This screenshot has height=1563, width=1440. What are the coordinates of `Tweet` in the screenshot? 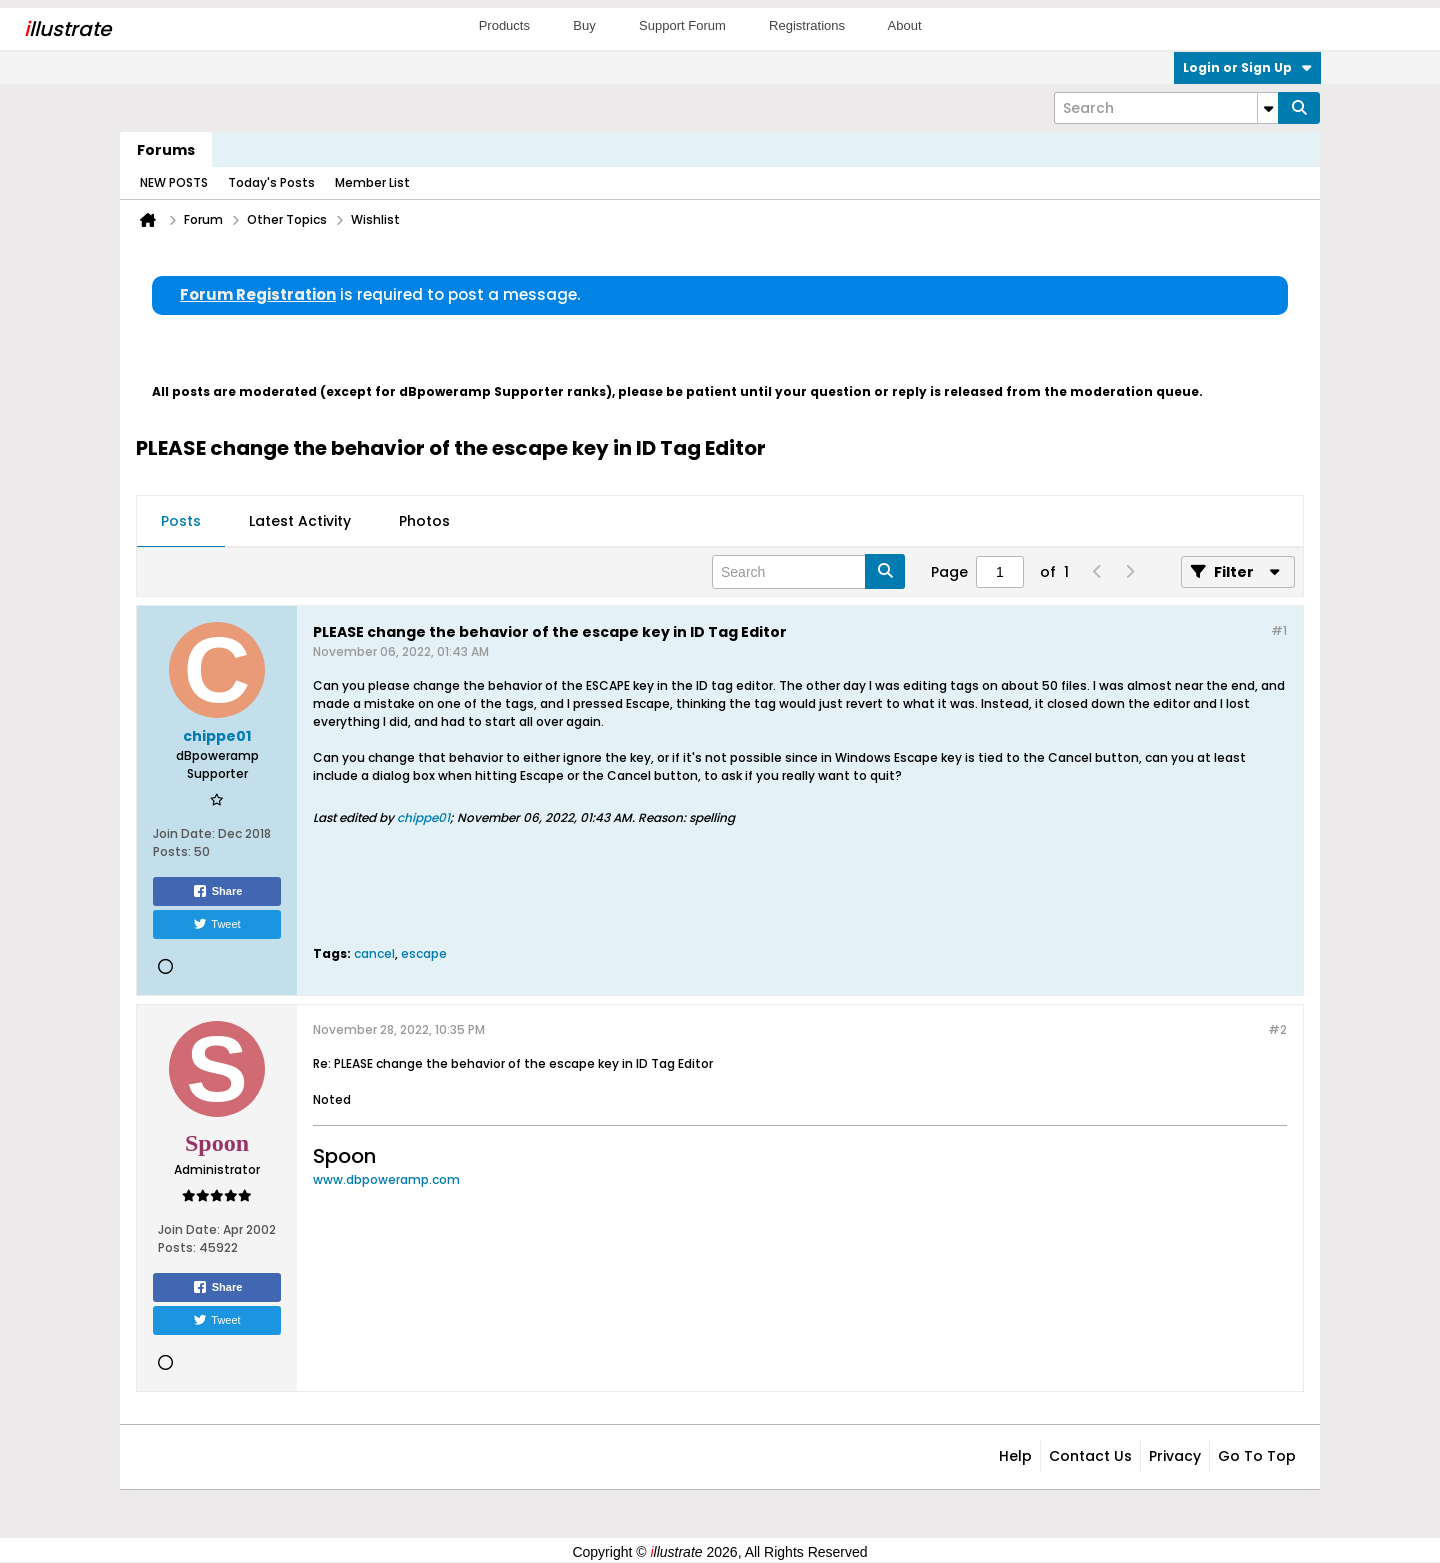 It's located at (216, 924).